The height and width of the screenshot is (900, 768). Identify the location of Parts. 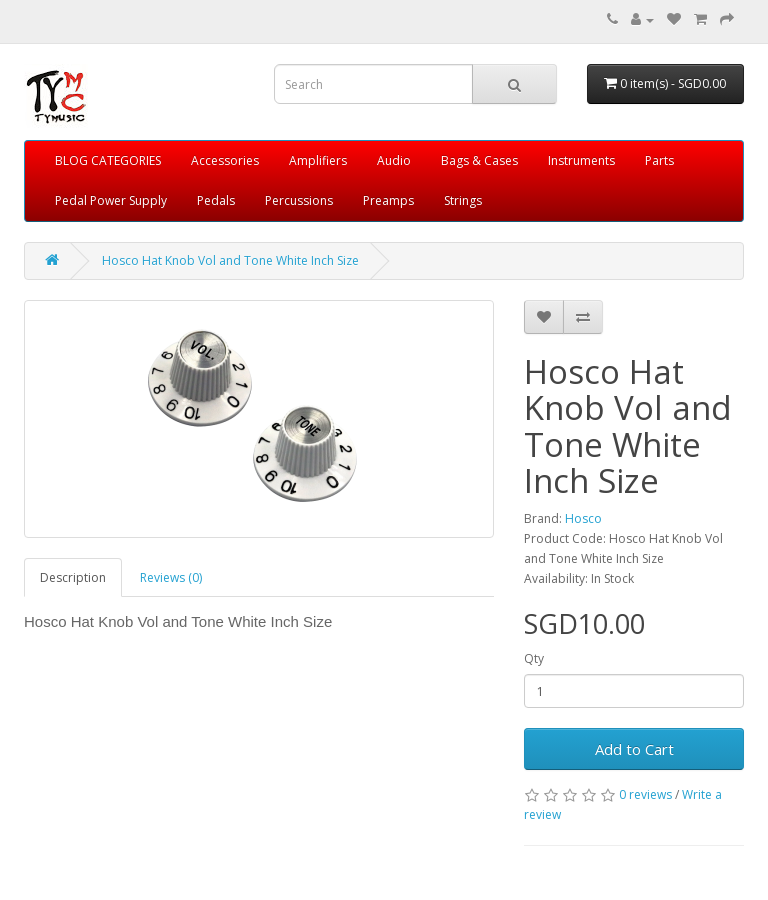
(659, 160).